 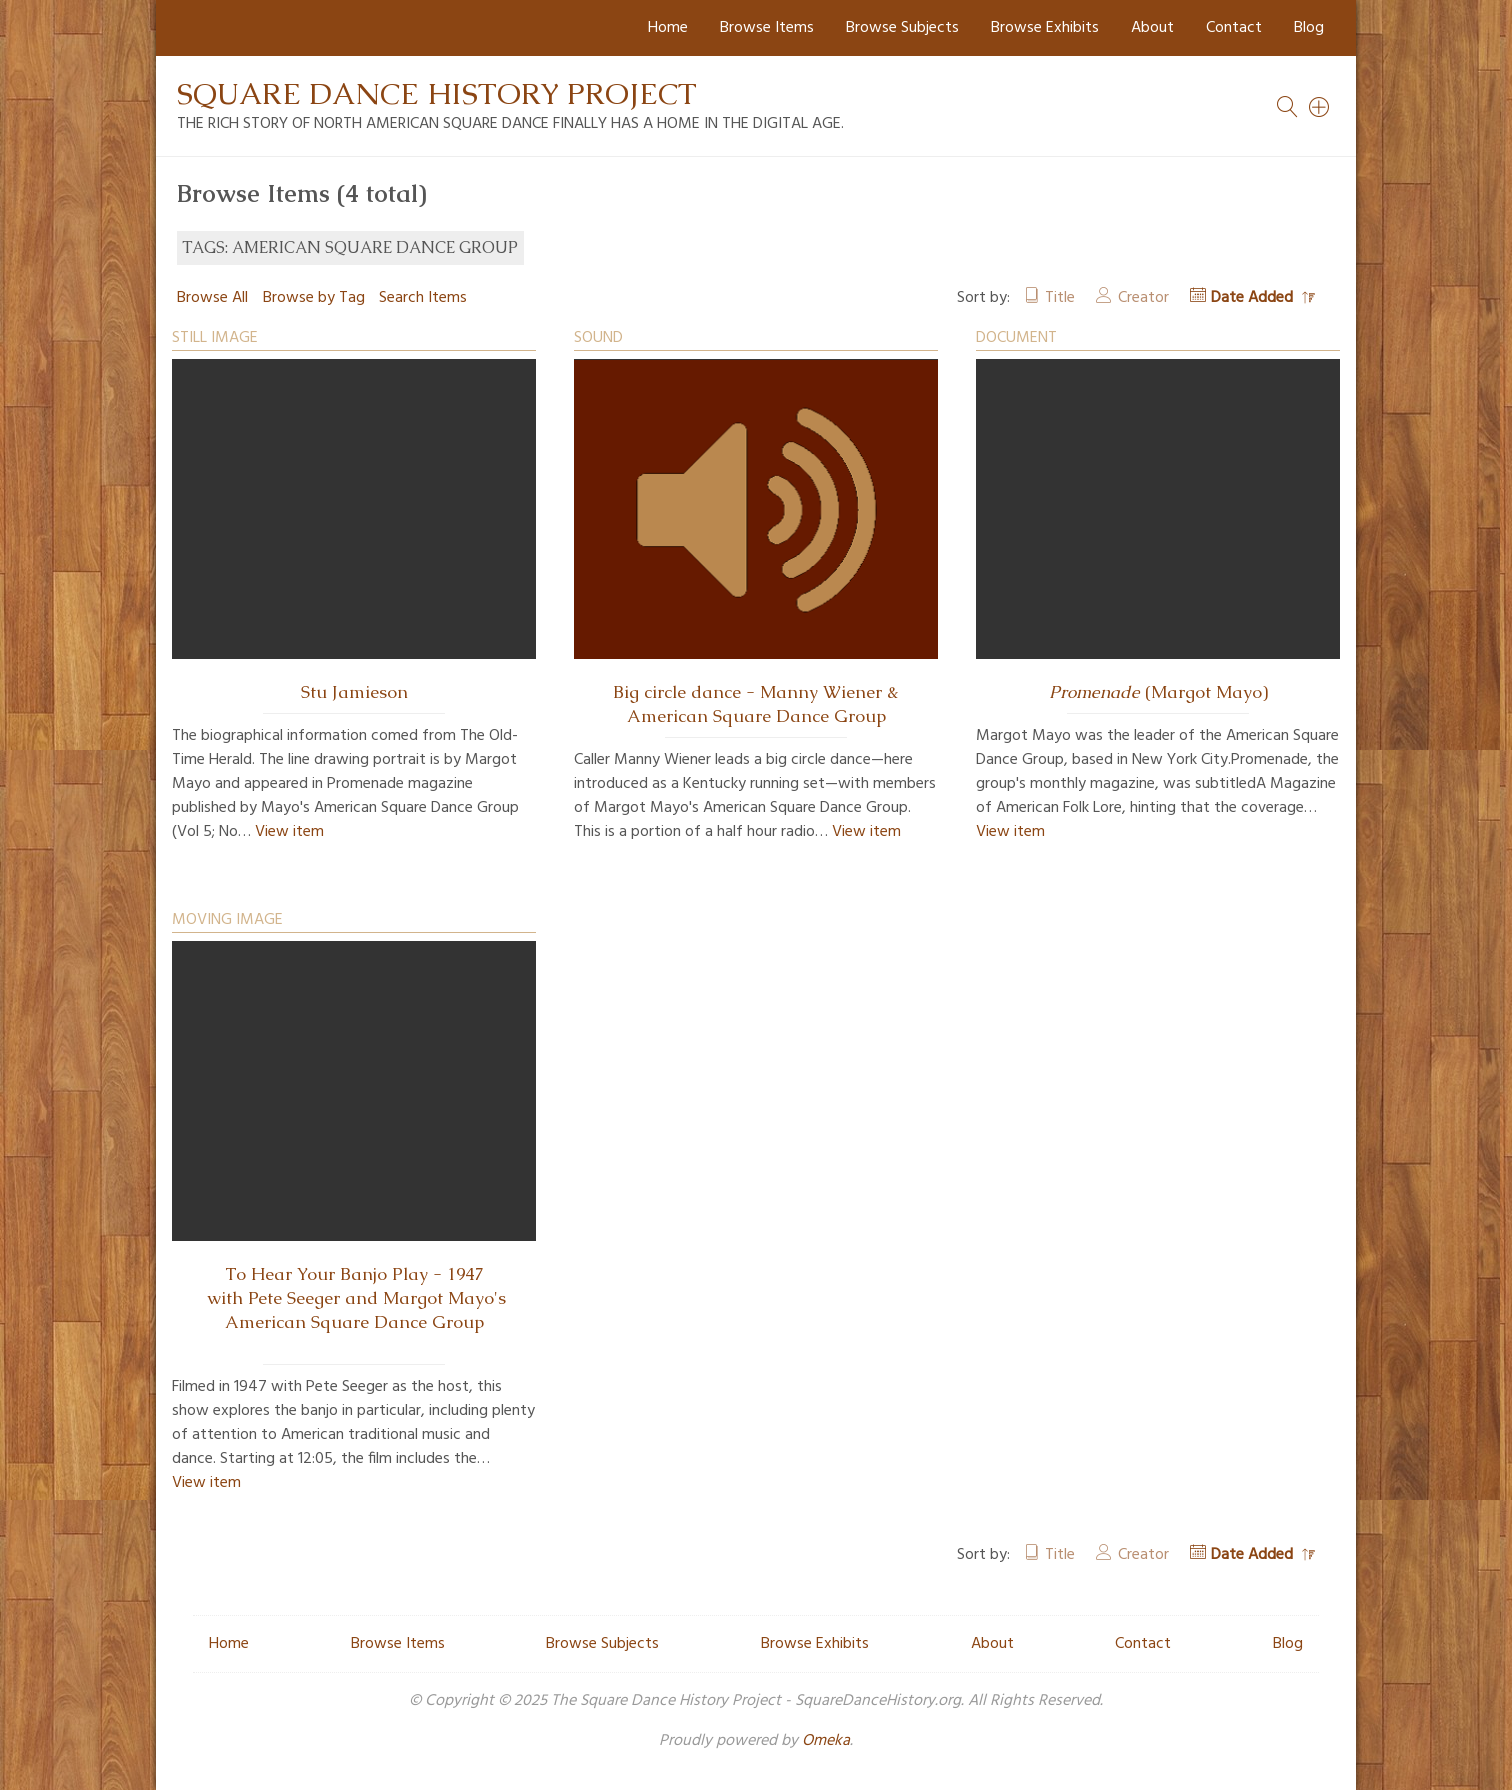 I want to click on Stu Jamieson, so click(x=354, y=692).